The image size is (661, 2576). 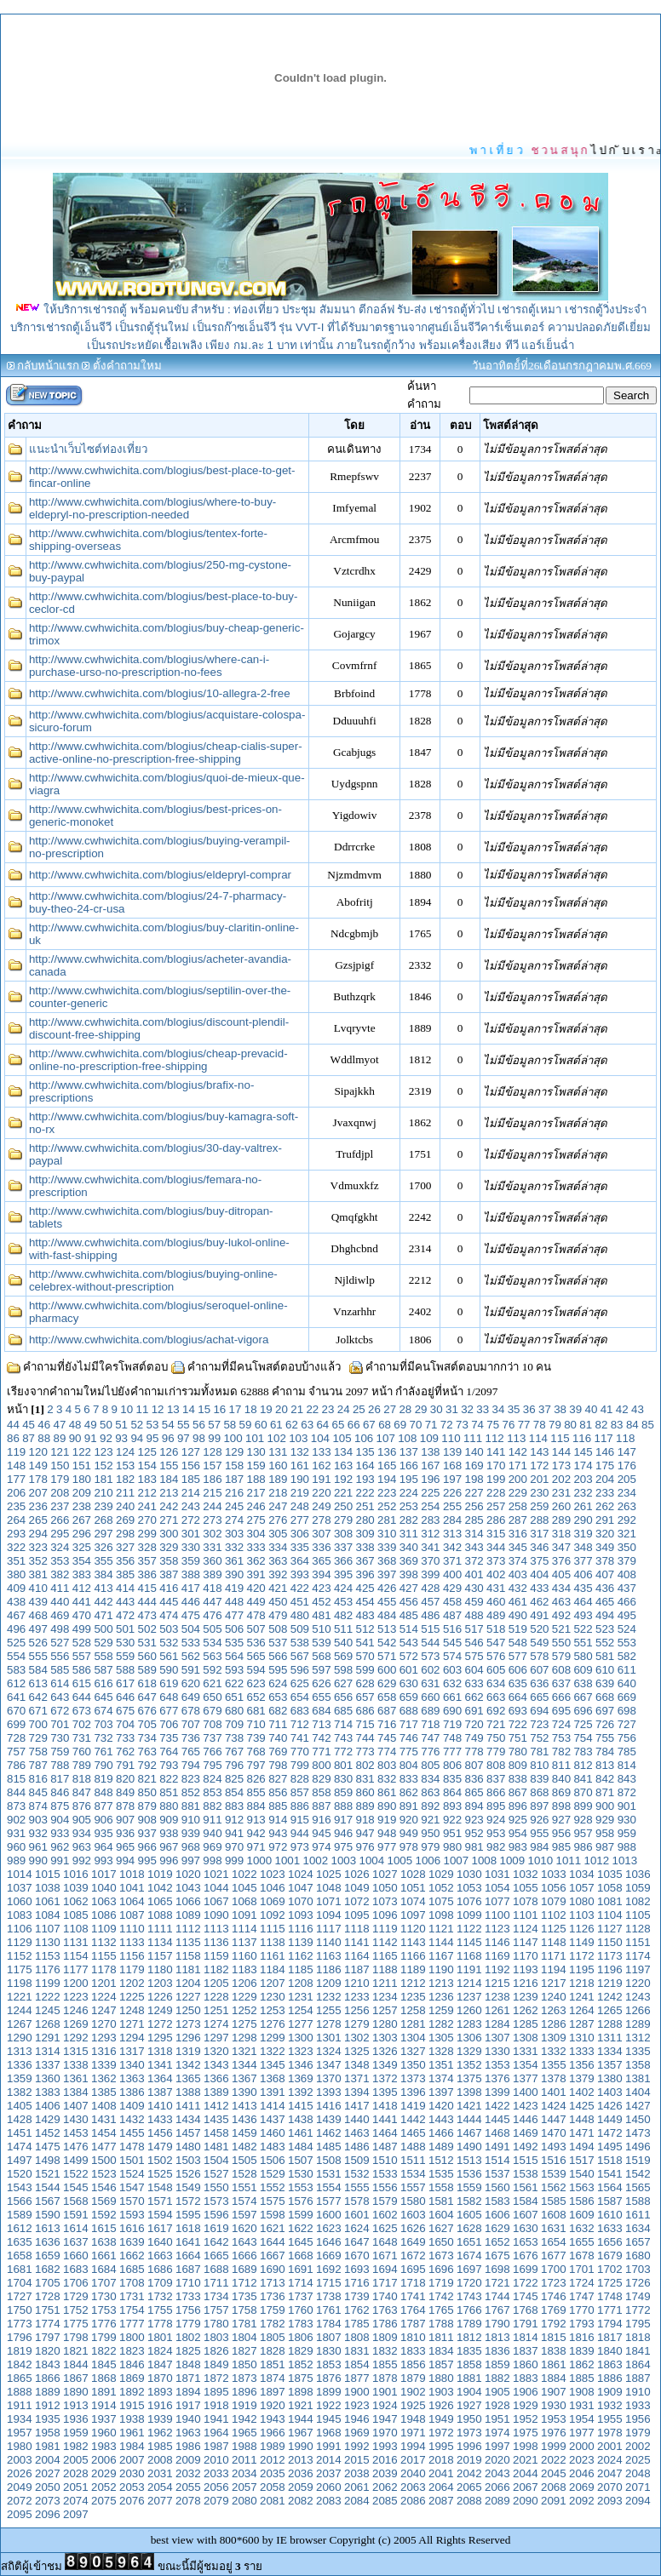 I want to click on 1439, so click(x=329, y=2119).